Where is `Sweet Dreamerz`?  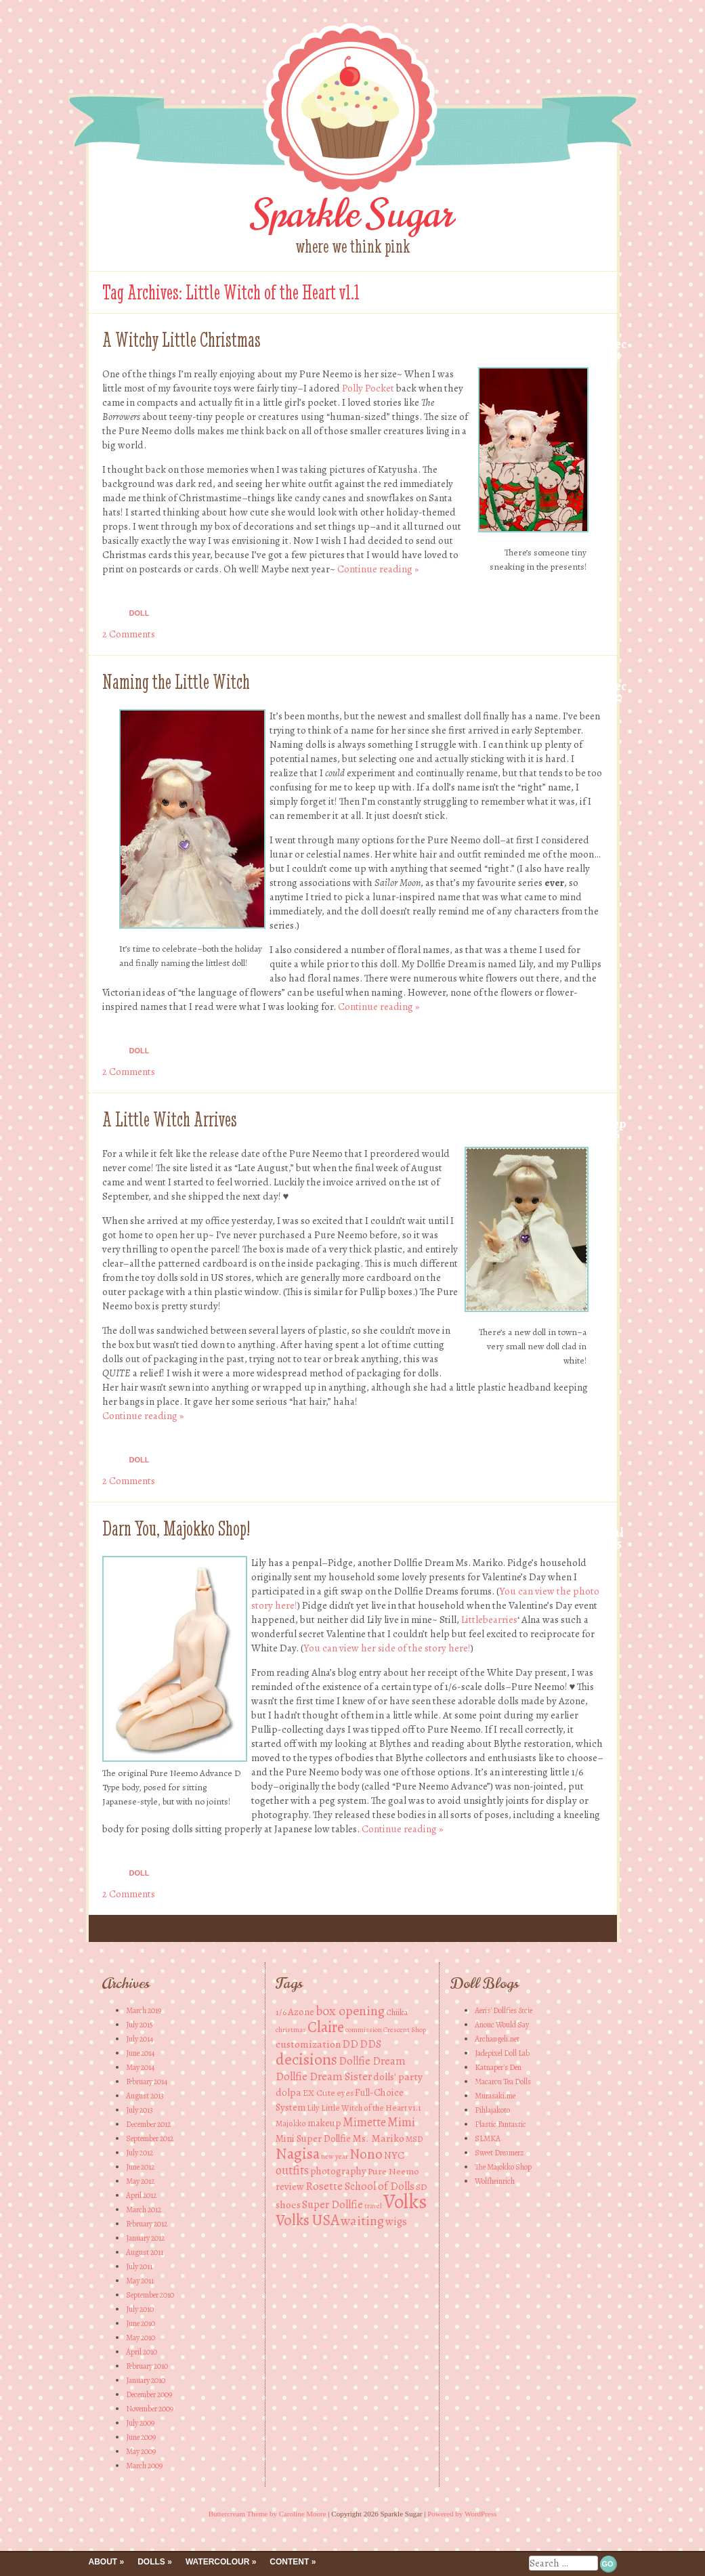 Sweet Dreamerz is located at coordinates (499, 2152).